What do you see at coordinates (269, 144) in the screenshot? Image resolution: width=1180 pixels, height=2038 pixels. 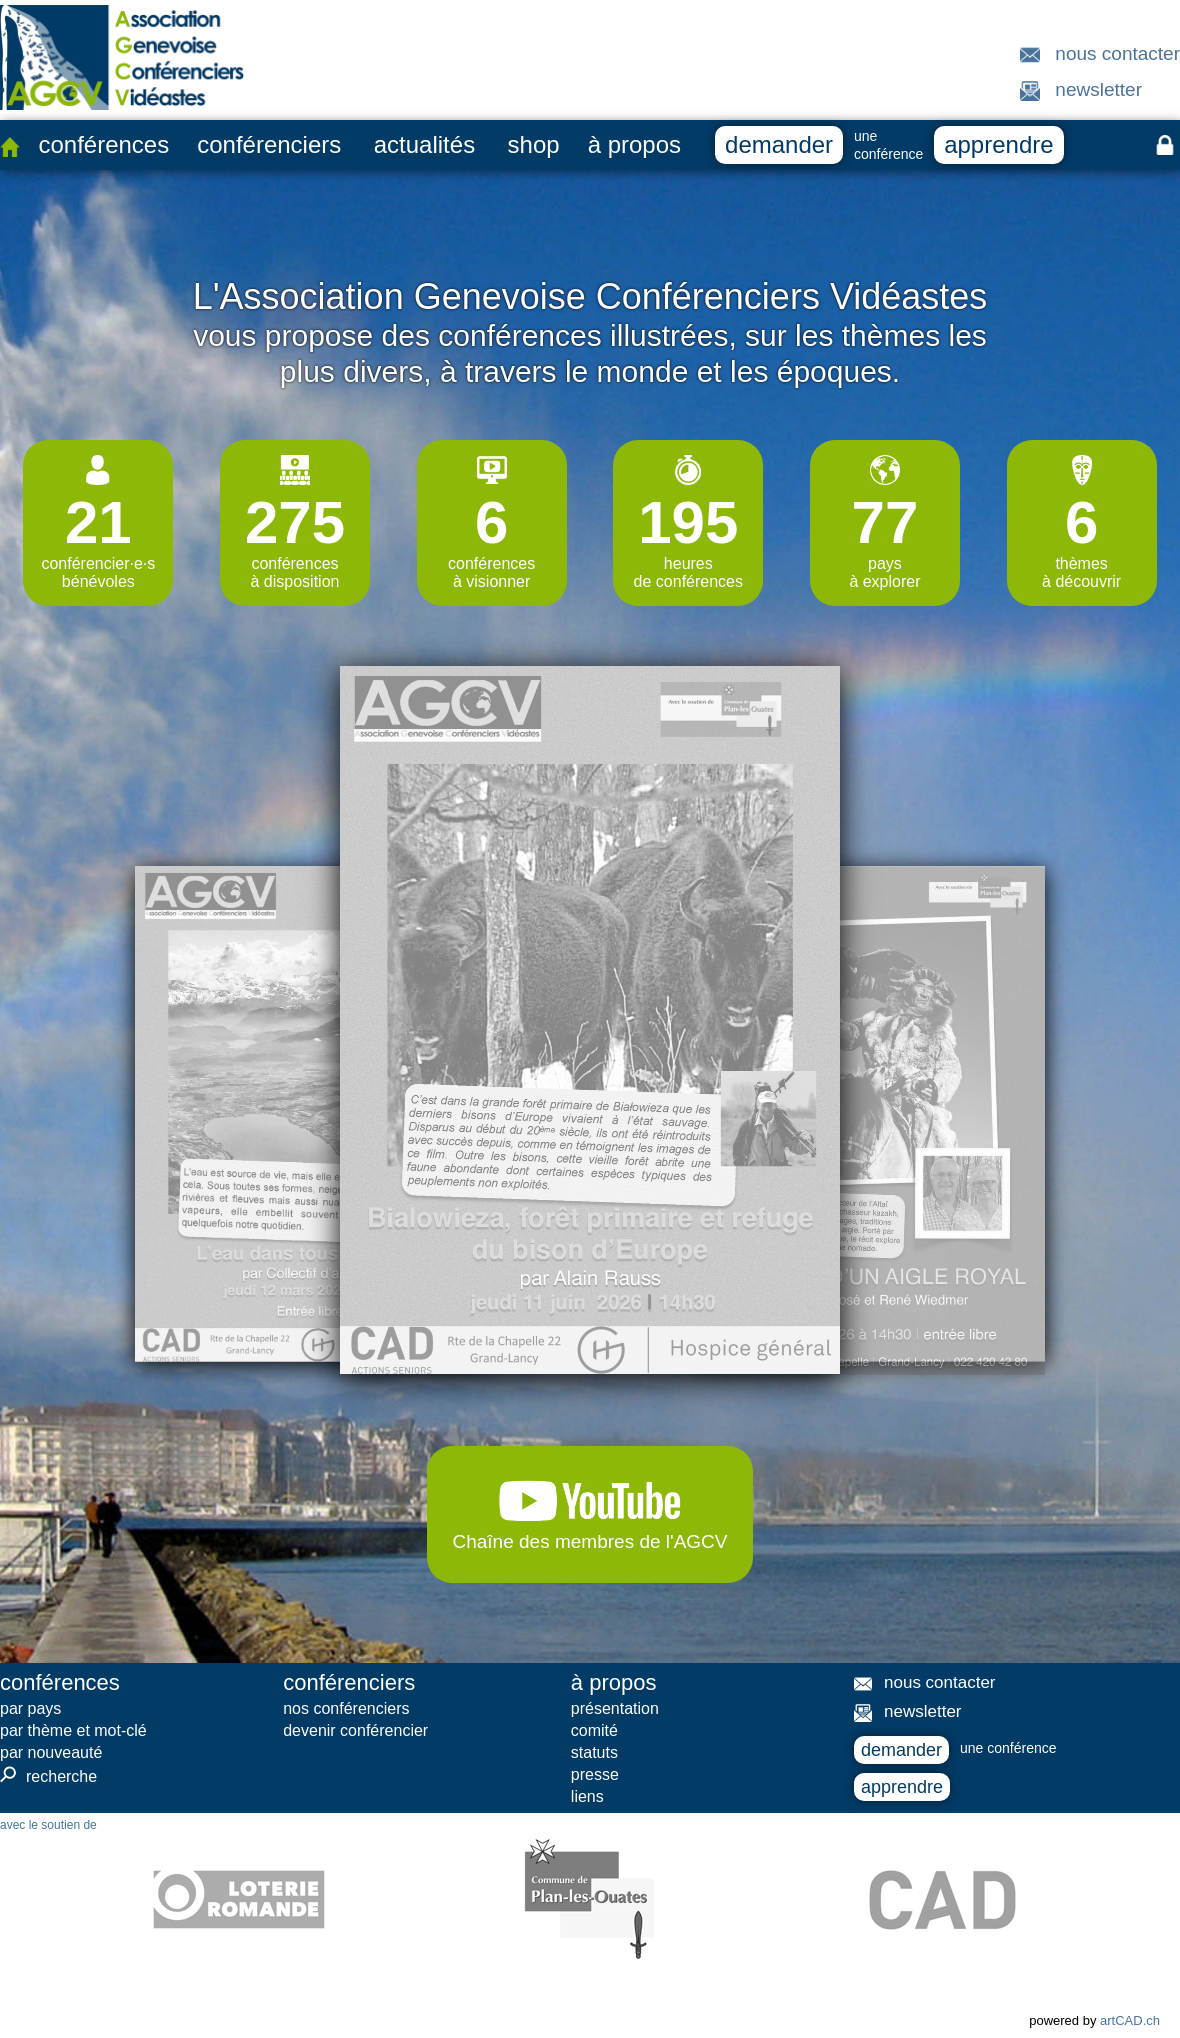 I see `conférenciers` at bounding box center [269, 144].